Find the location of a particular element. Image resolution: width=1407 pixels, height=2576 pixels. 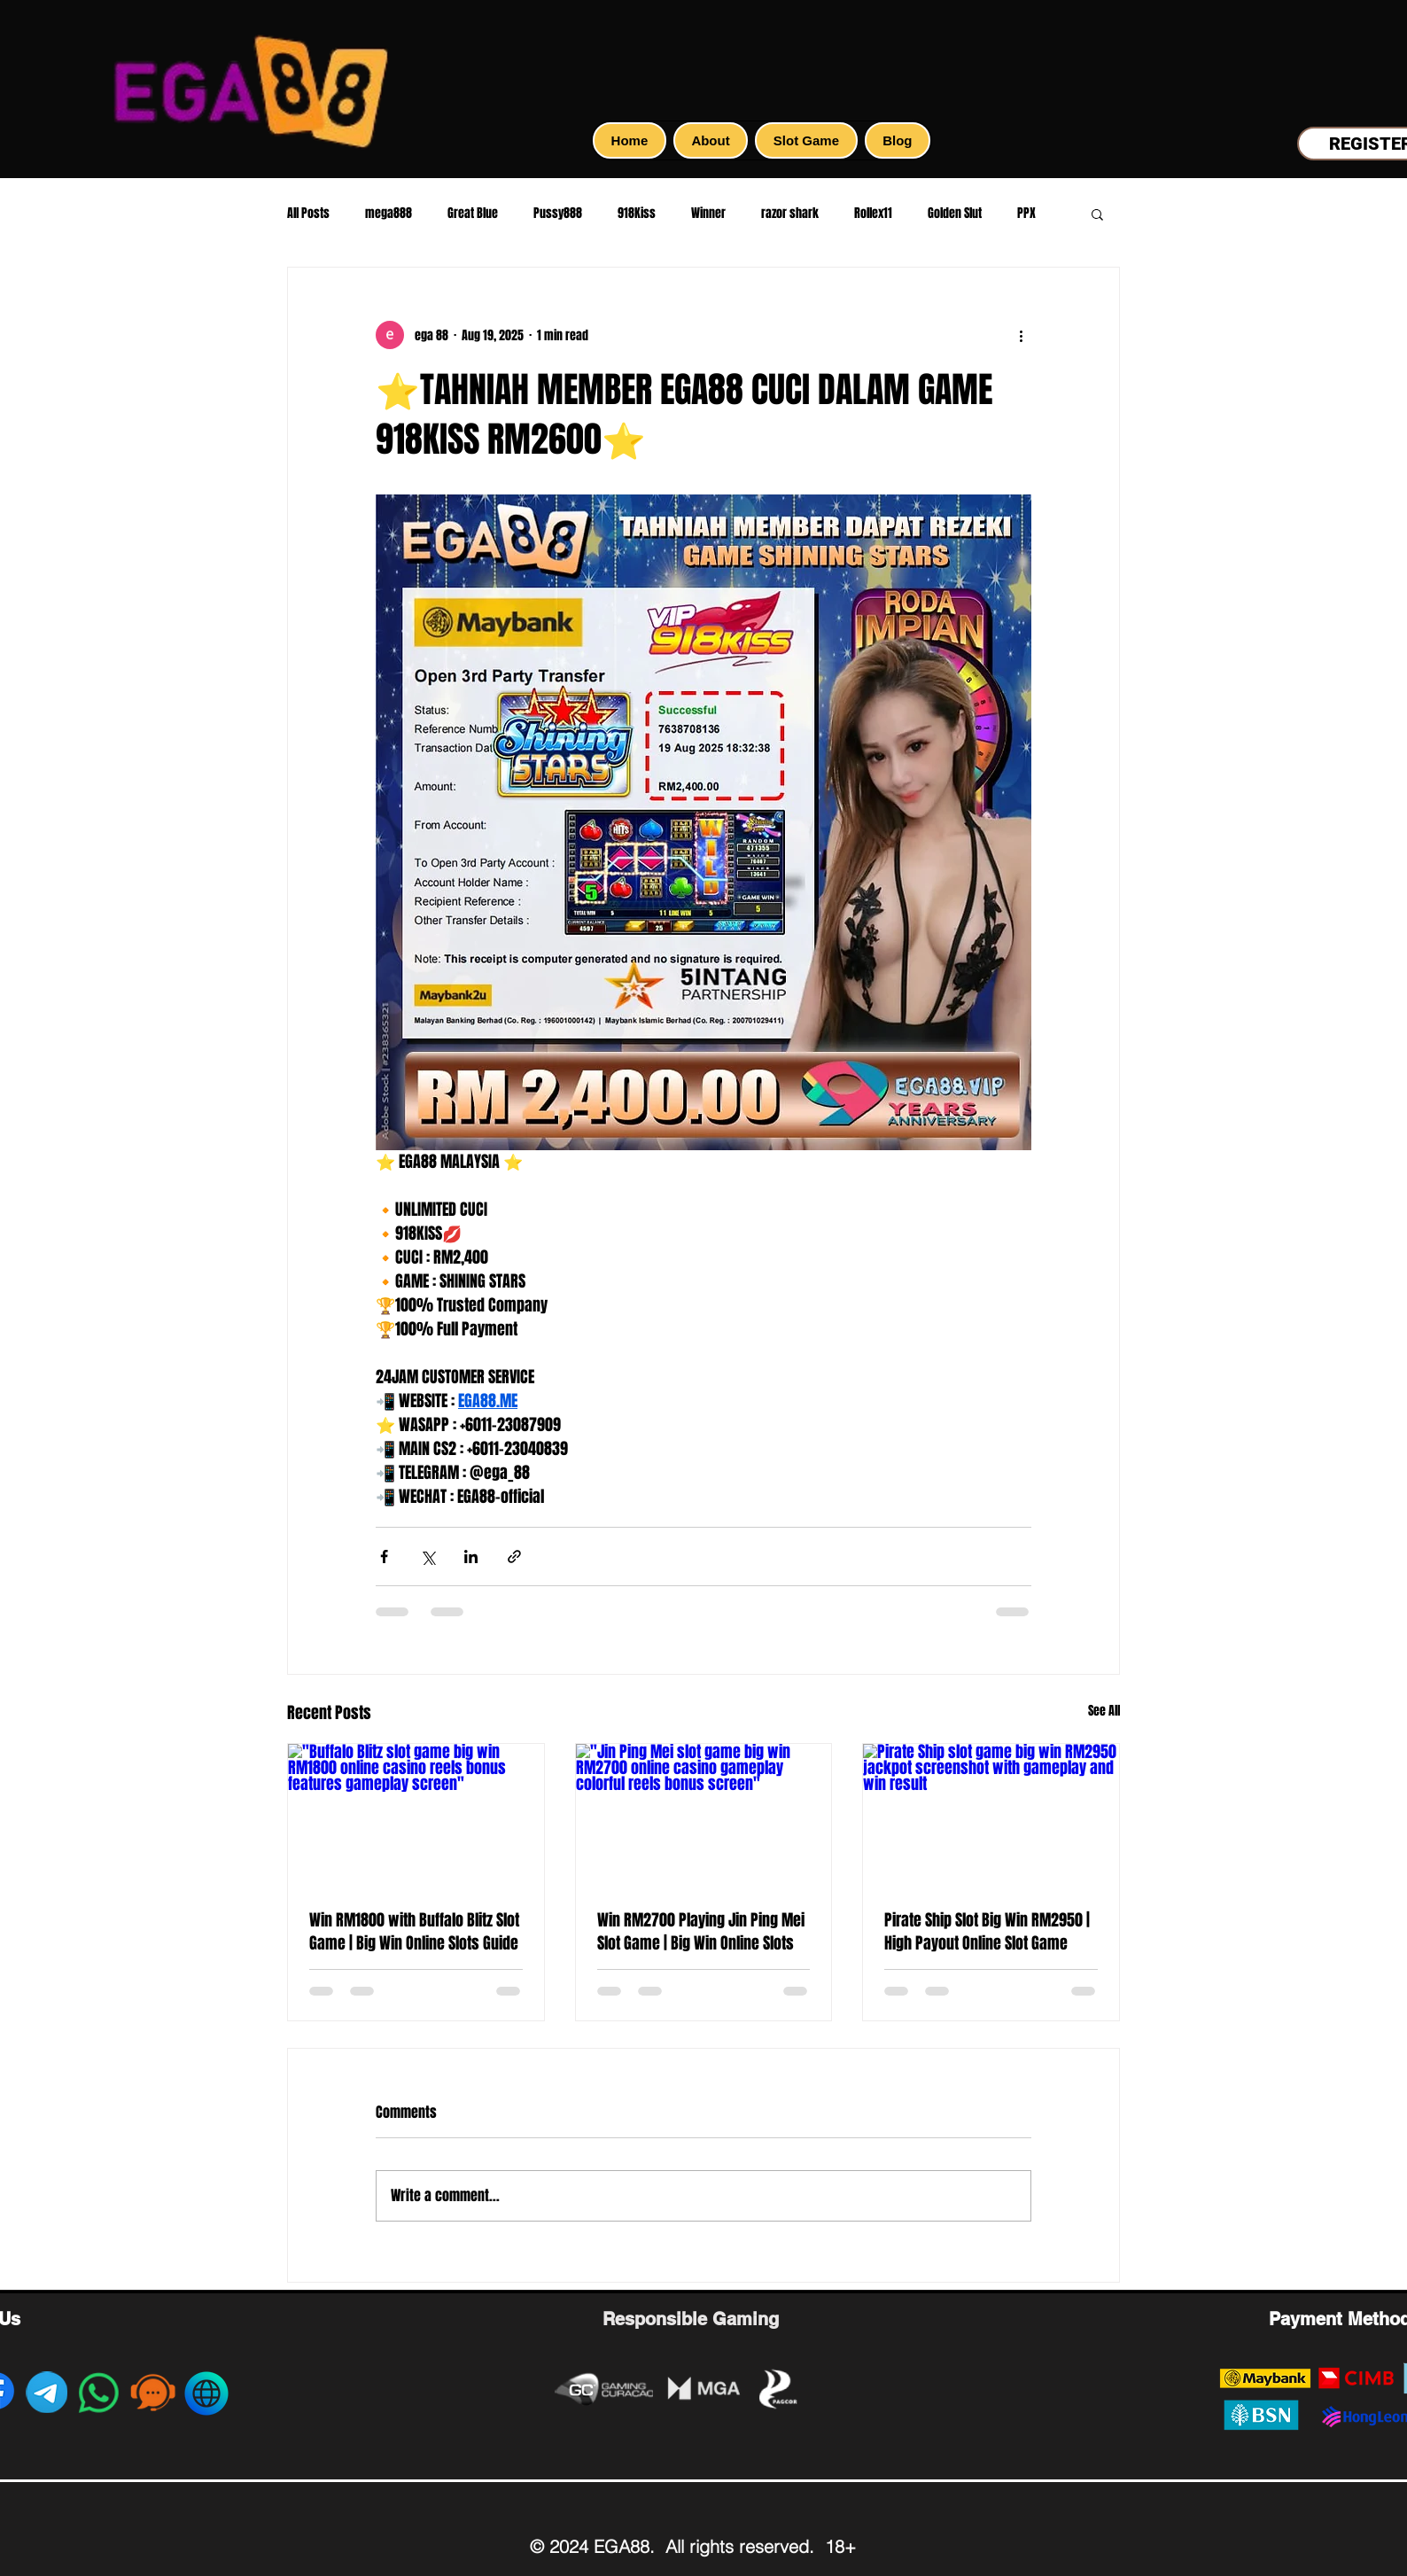

[More actions] is located at coordinates (1020, 335).